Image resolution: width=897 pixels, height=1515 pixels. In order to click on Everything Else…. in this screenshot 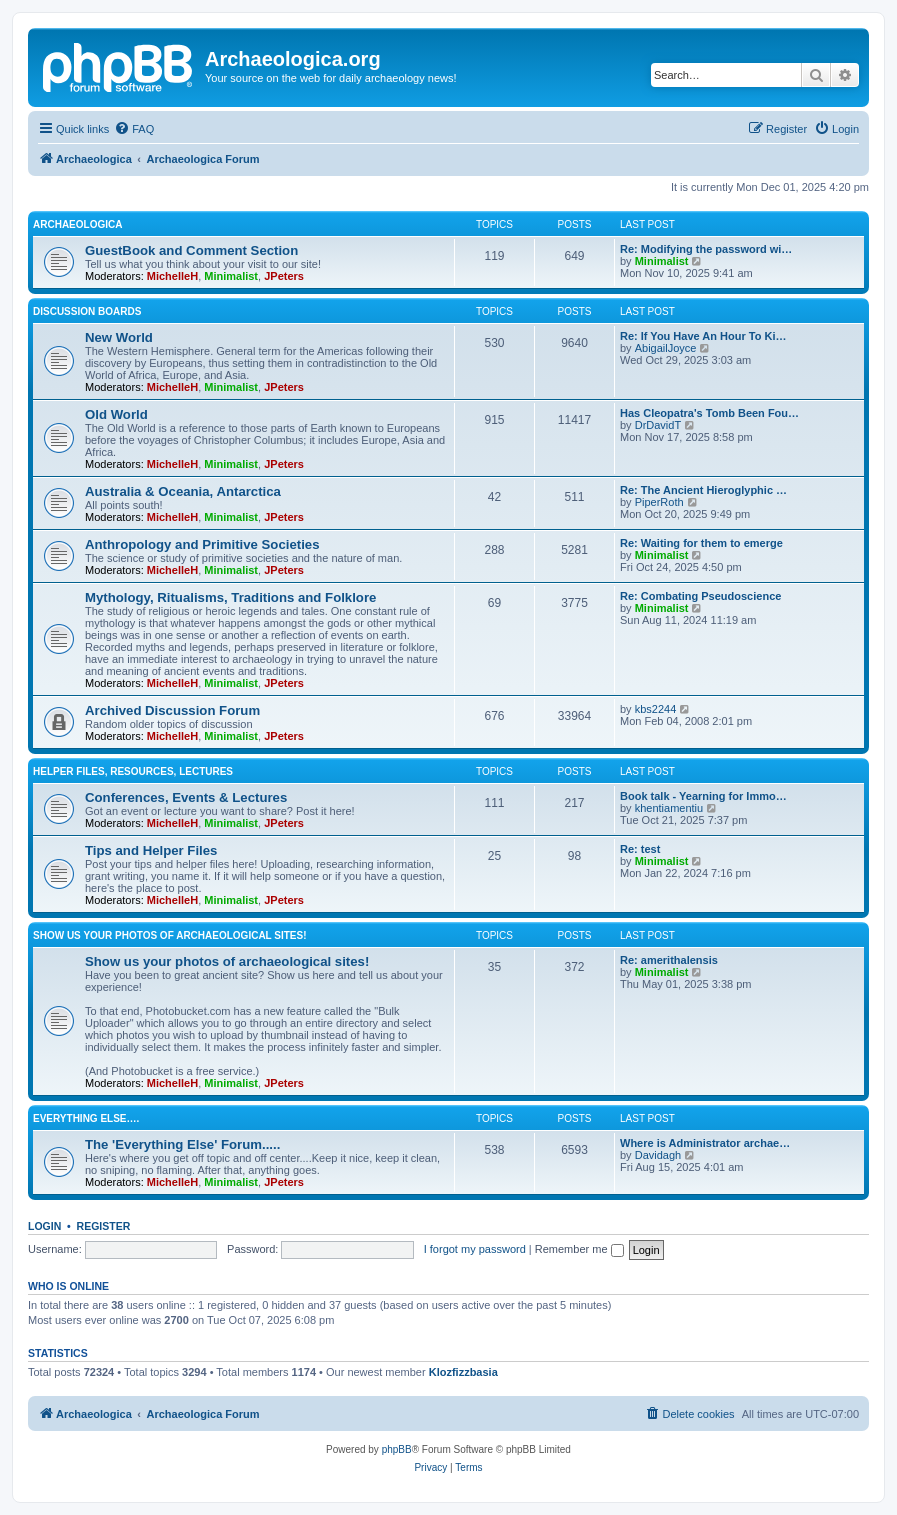, I will do `click(86, 1118)`.